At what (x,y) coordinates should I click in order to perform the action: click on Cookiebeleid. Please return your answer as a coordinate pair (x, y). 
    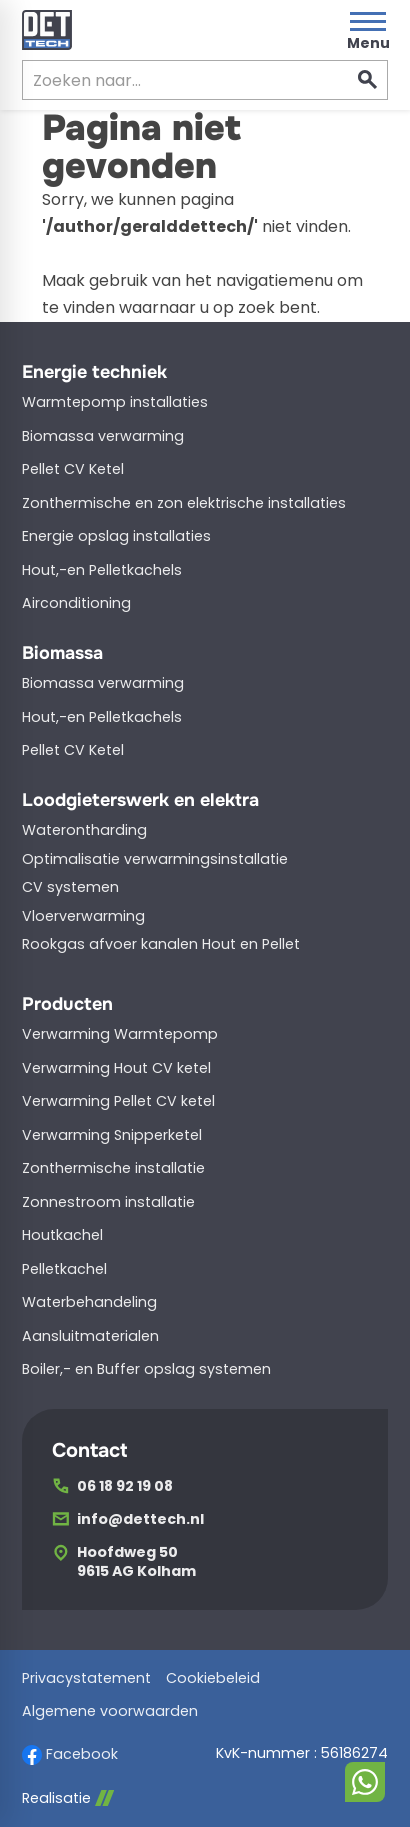
    Looking at the image, I should click on (213, 1678).